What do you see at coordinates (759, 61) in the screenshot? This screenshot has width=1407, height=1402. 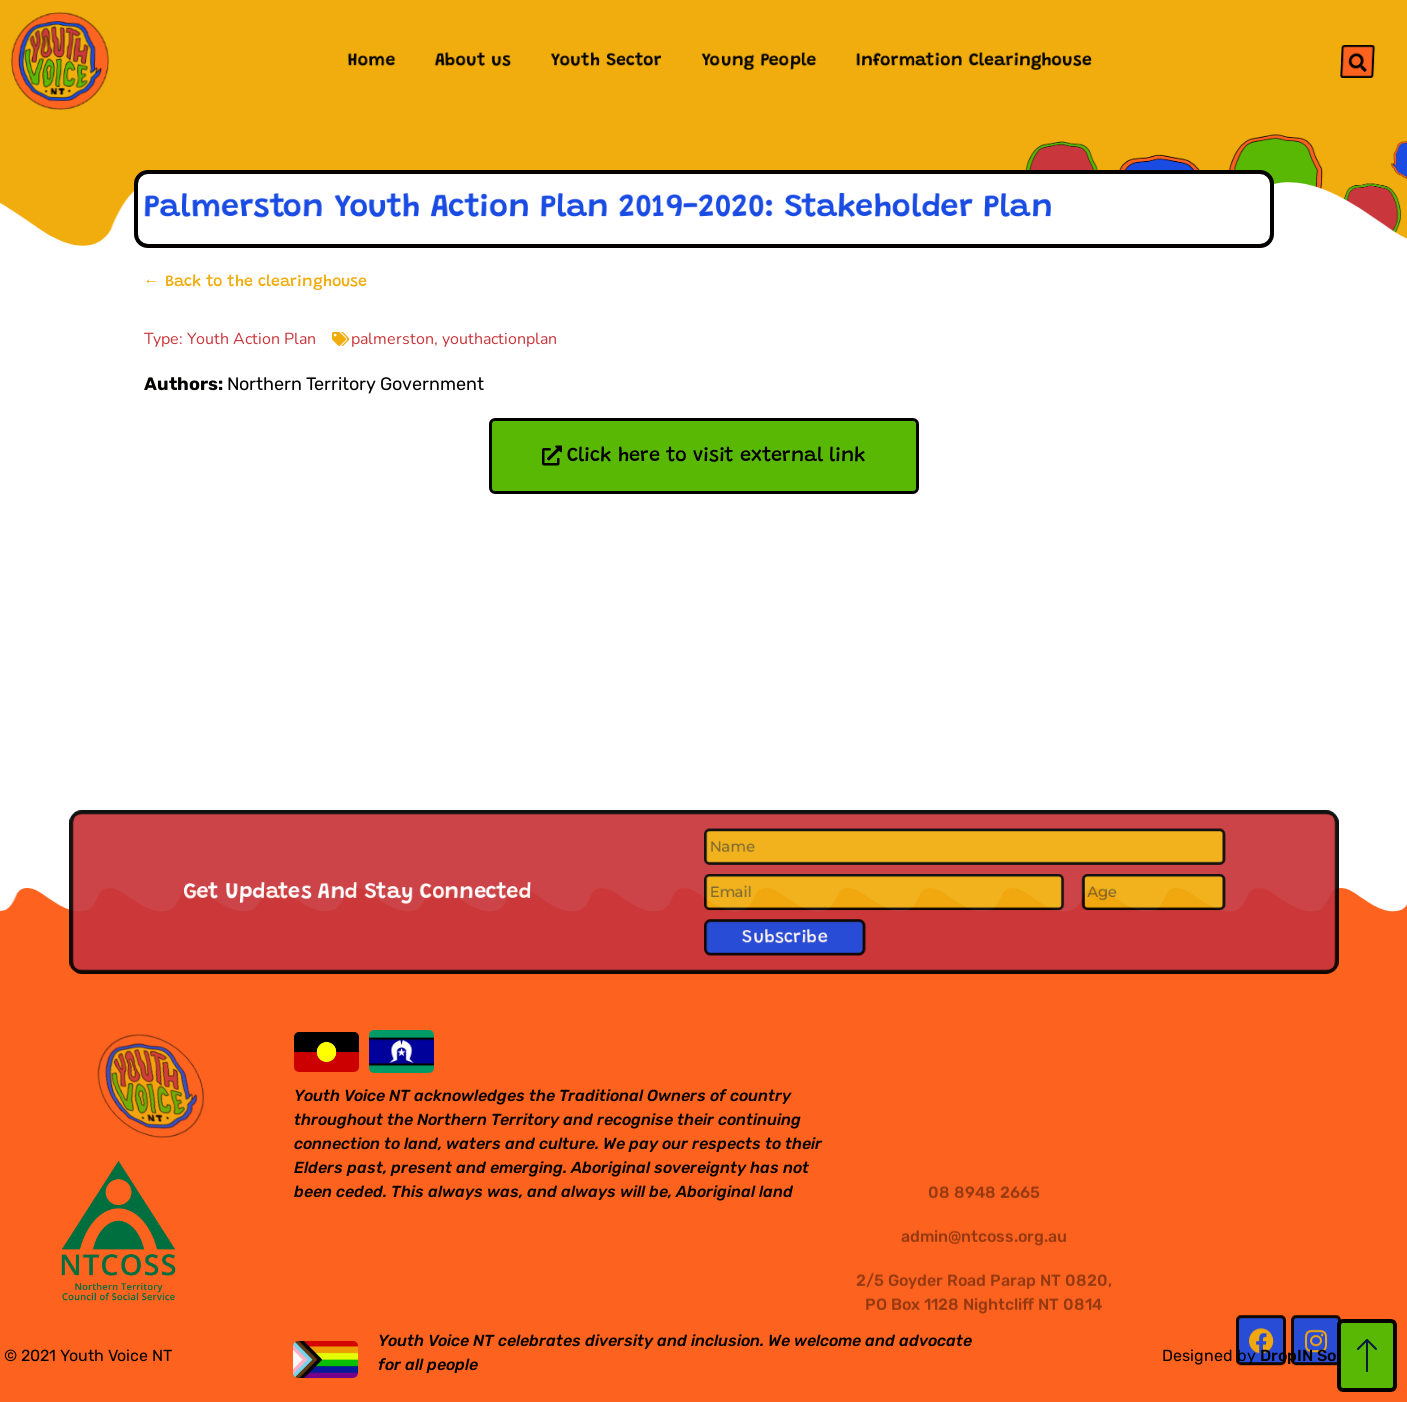 I see `Young People` at bounding box center [759, 61].